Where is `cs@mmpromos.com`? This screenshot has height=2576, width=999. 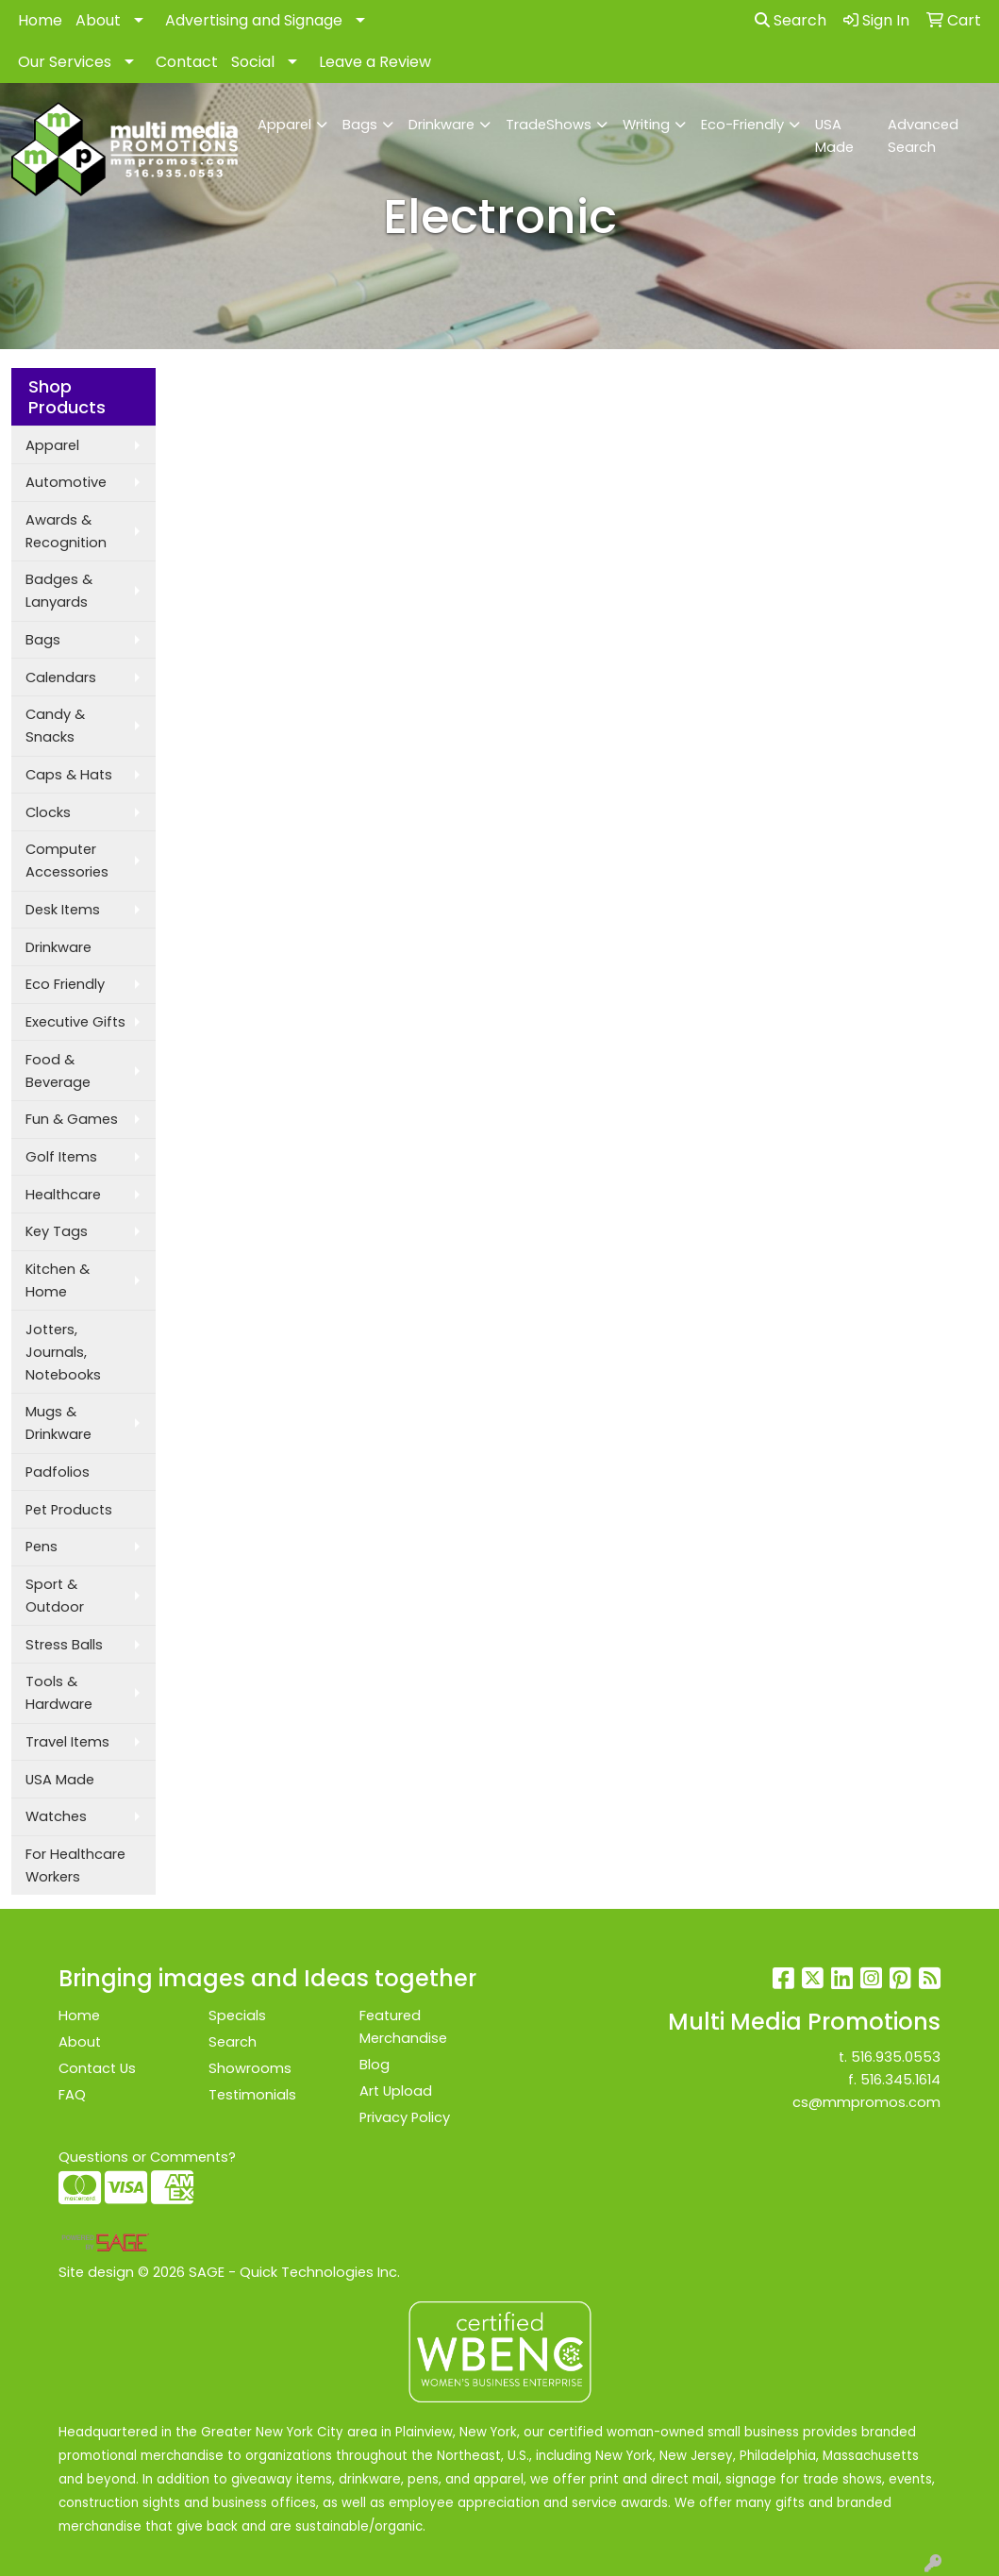 cs@mmpromos.com is located at coordinates (866, 2102).